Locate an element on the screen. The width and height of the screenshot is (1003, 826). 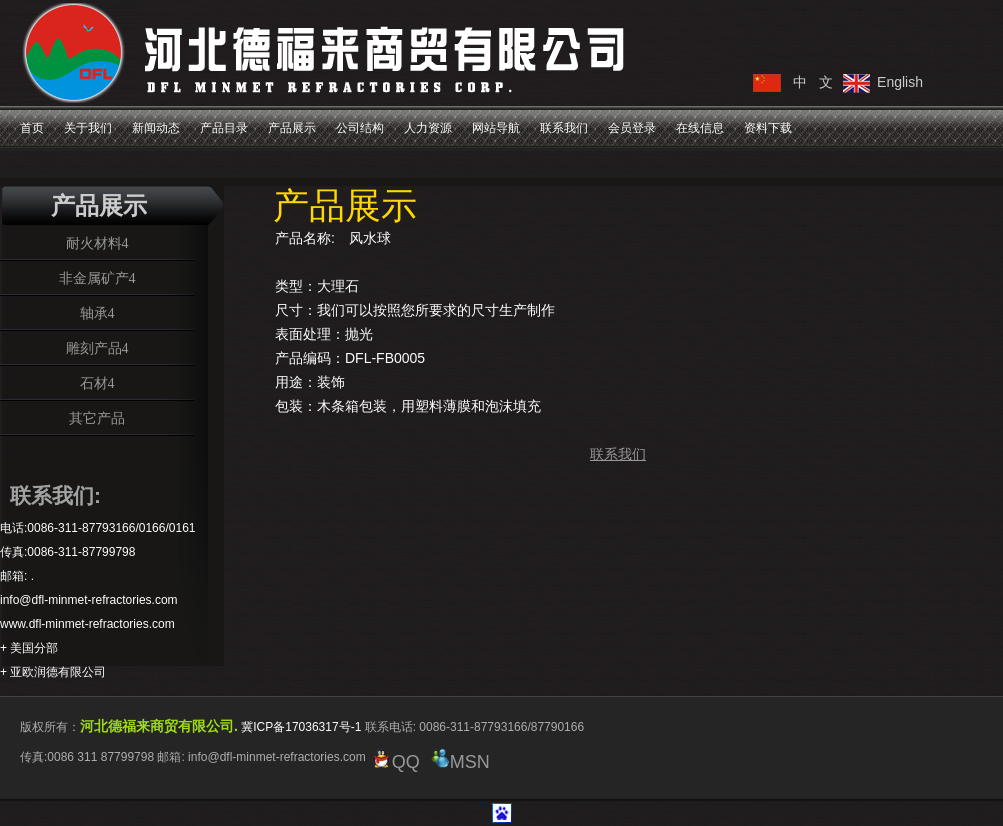
非金属矿产 is located at coordinates (94, 278).